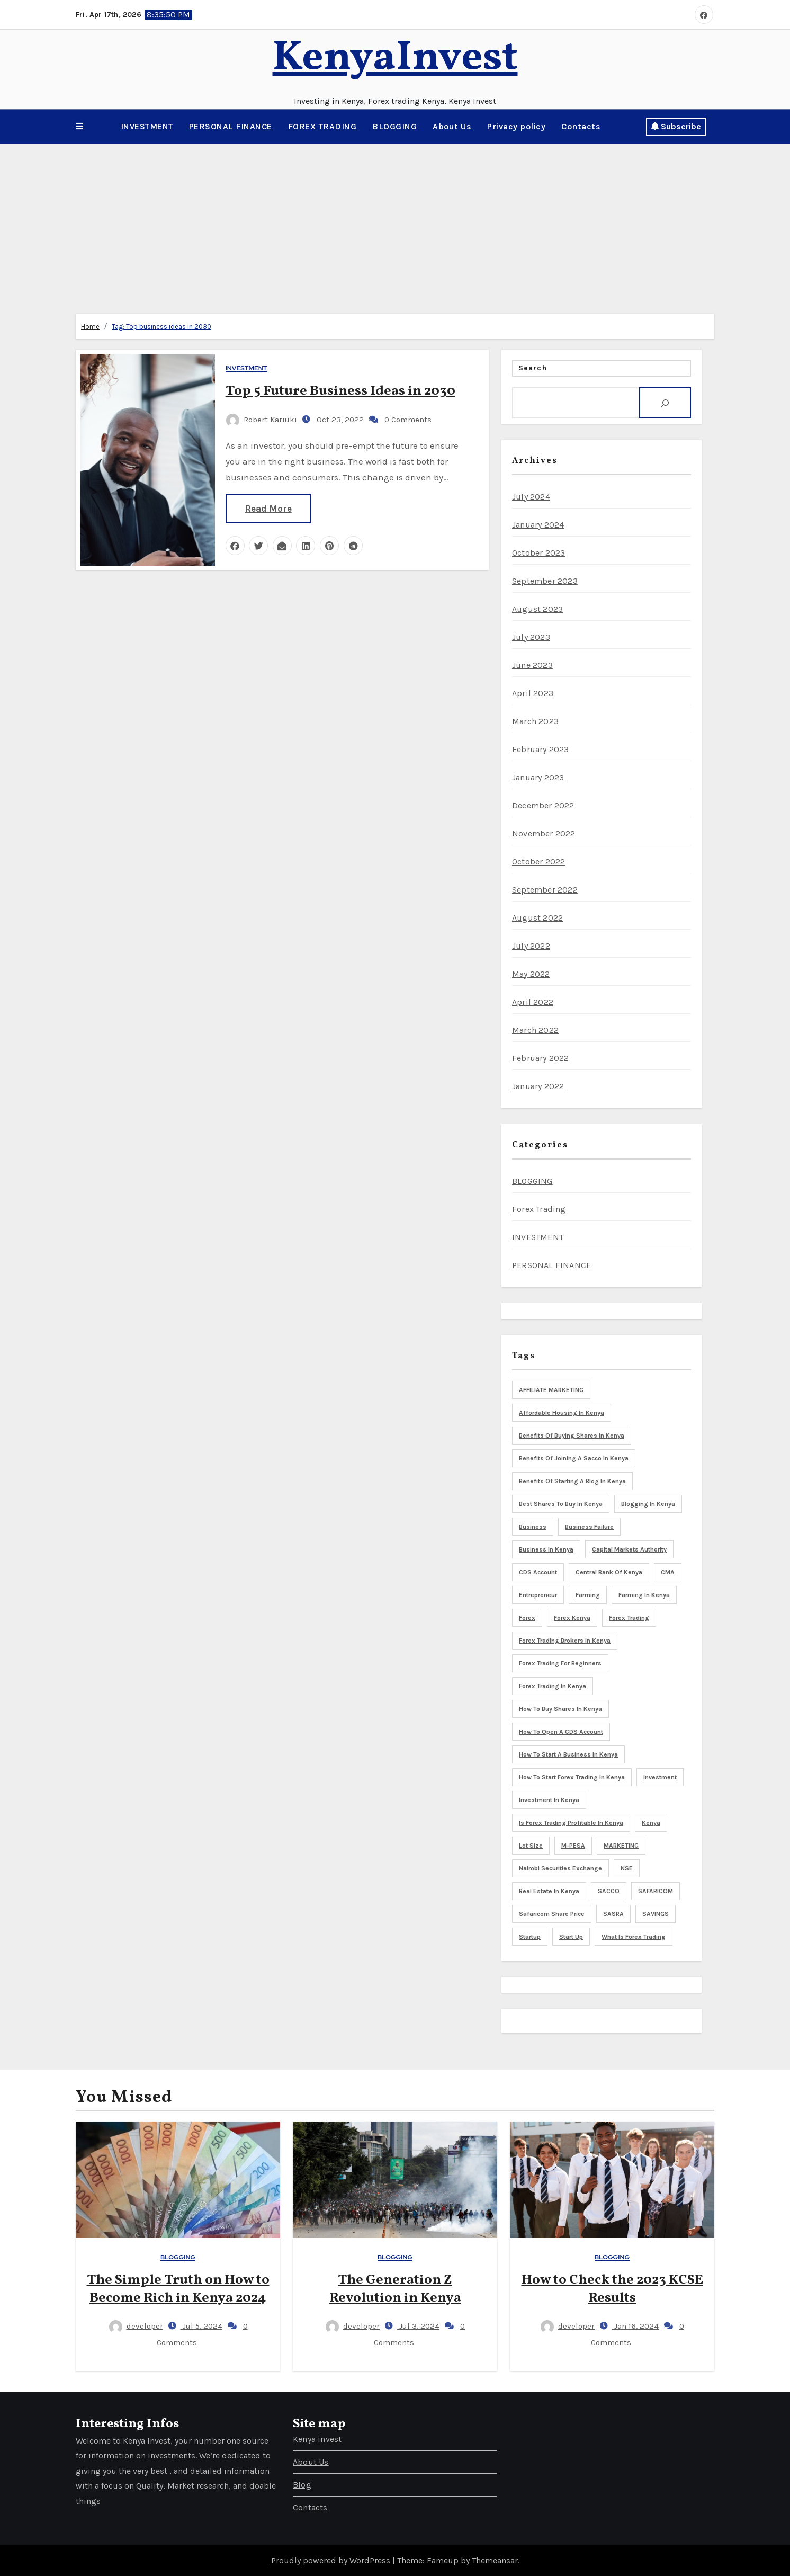 Image resolution: width=790 pixels, height=2576 pixels. What do you see at coordinates (560, 1709) in the screenshot?
I see `How to buy shares in Kenya [How to buy shares in Kenya (6 items)]` at bounding box center [560, 1709].